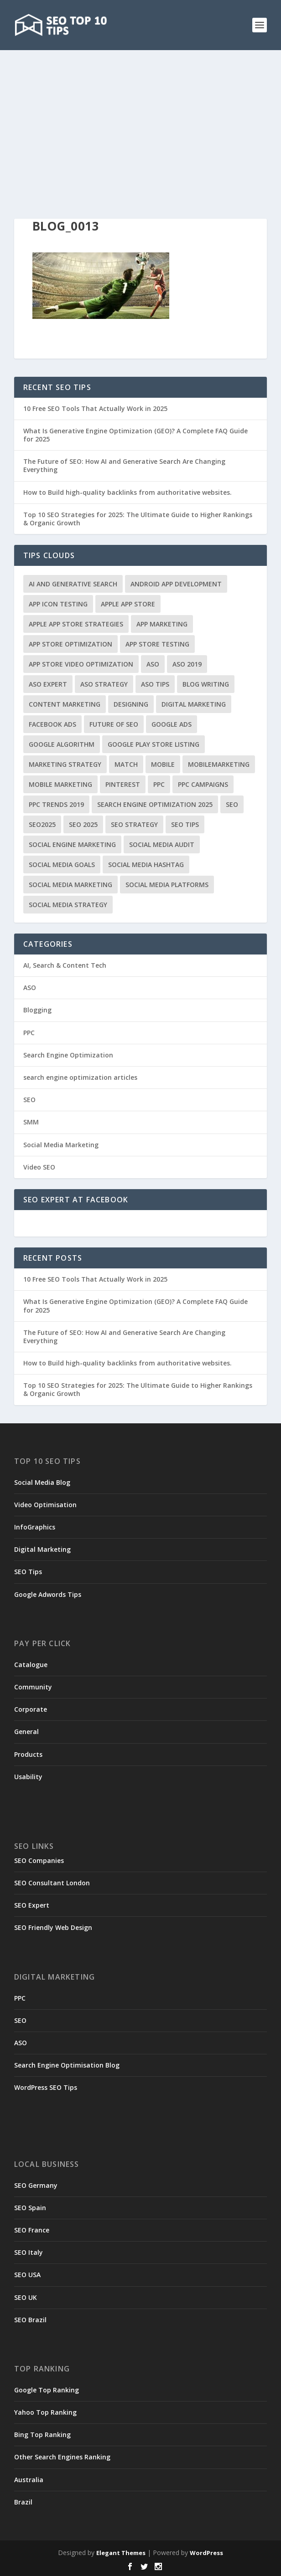  I want to click on SEO Consultant London, so click(52, 1882).